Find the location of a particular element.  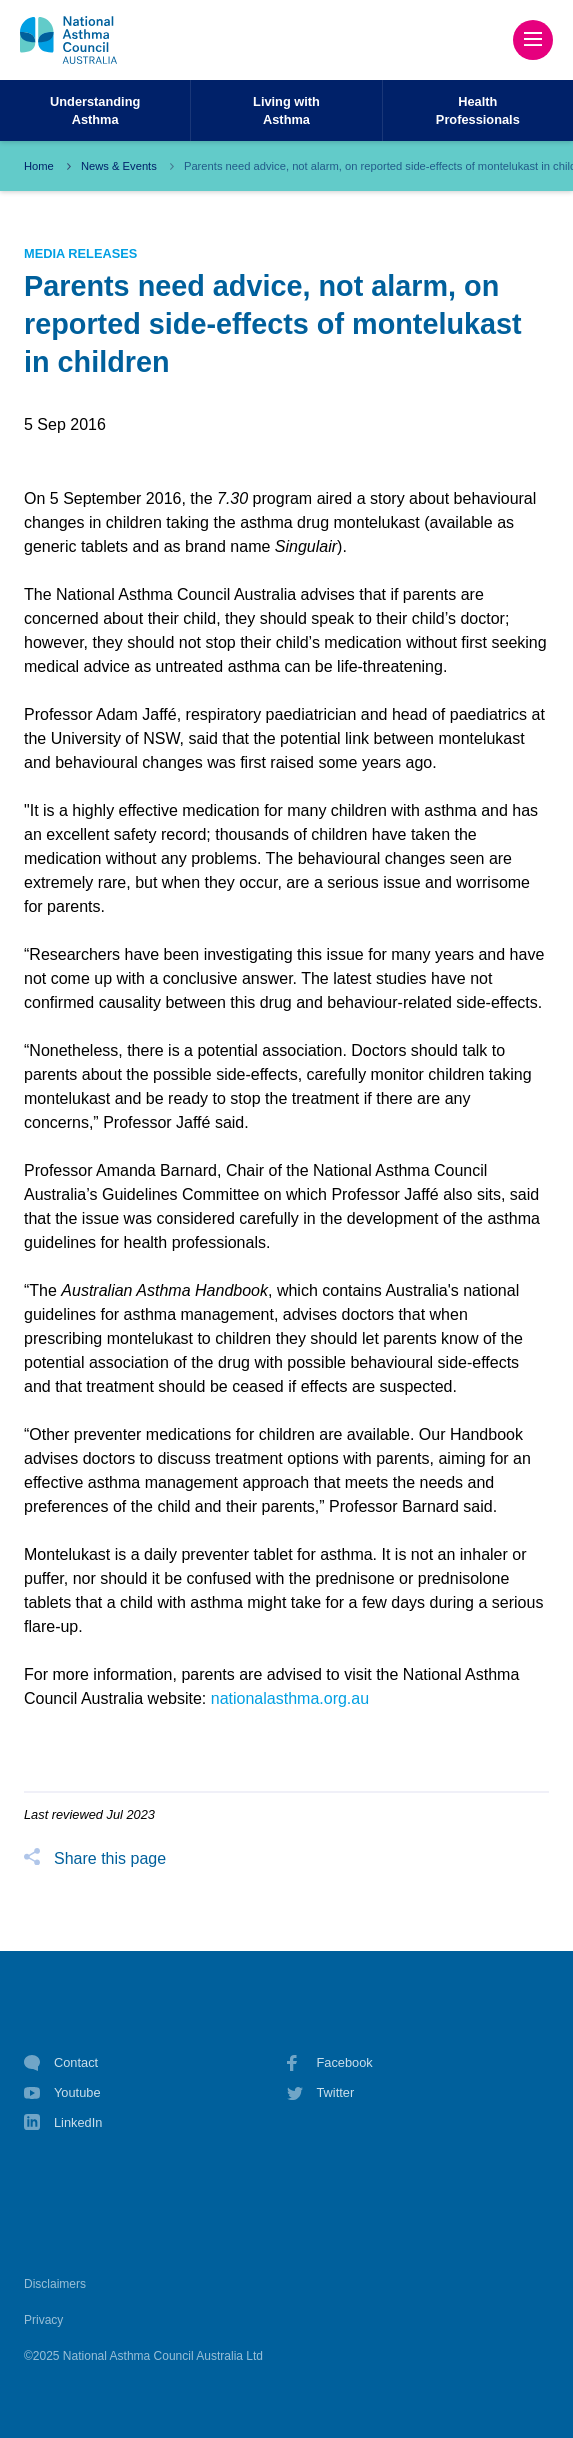

Contact is located at coordinates (61, 2063).